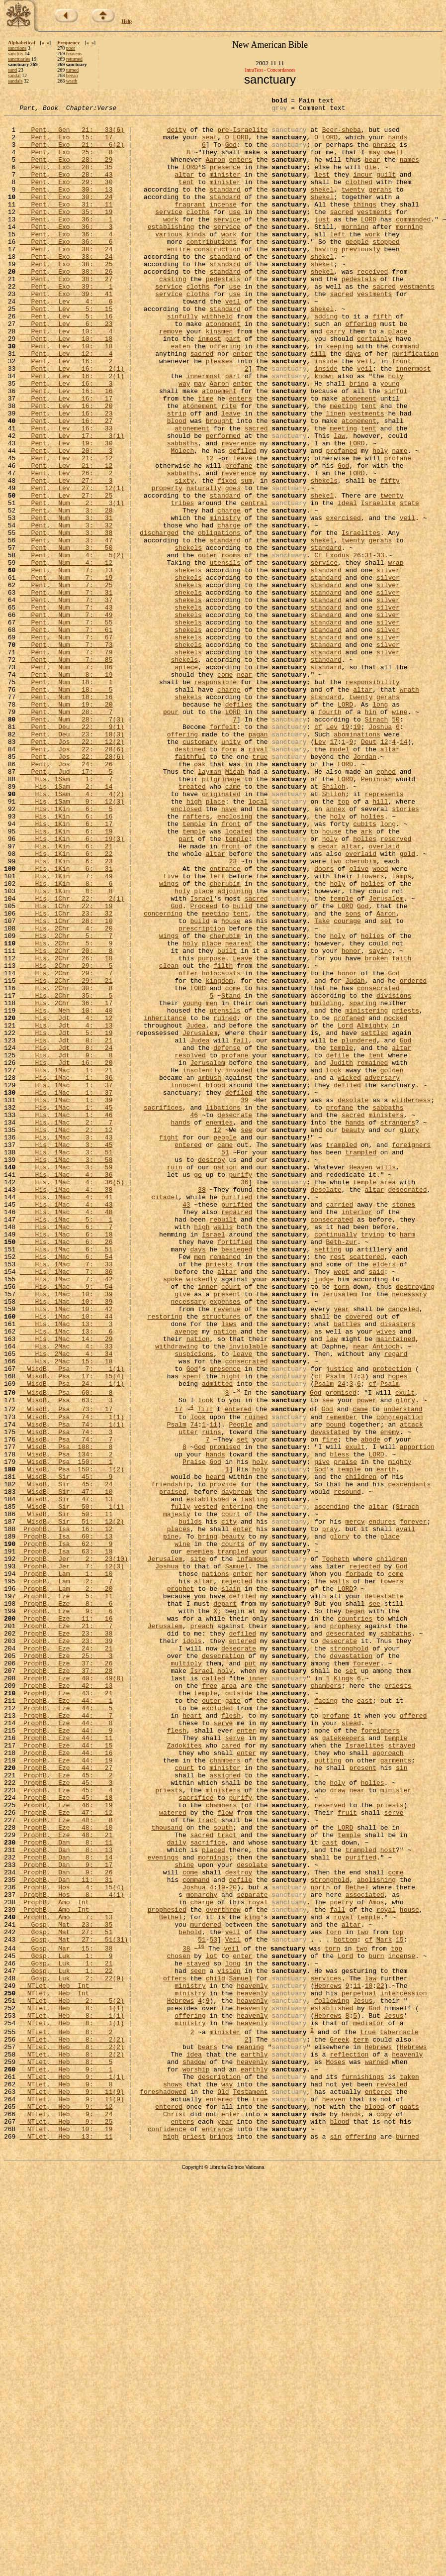 Image resolution: width=446 pixels, height=2576 pixels. Describe the element at coordinates (231, 1174) in the screenshot. I see `Stand` at that location.